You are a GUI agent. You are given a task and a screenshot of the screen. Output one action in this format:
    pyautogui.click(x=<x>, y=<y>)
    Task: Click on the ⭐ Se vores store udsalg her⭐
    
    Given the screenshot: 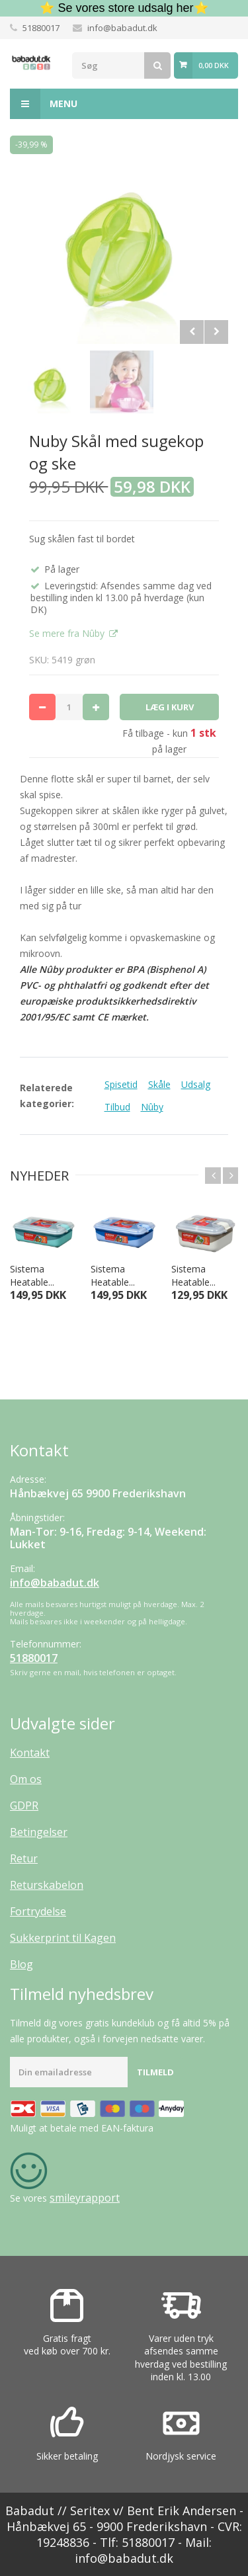 What is the action you would take?
    pyautogui.click(x=124, y=8)
    